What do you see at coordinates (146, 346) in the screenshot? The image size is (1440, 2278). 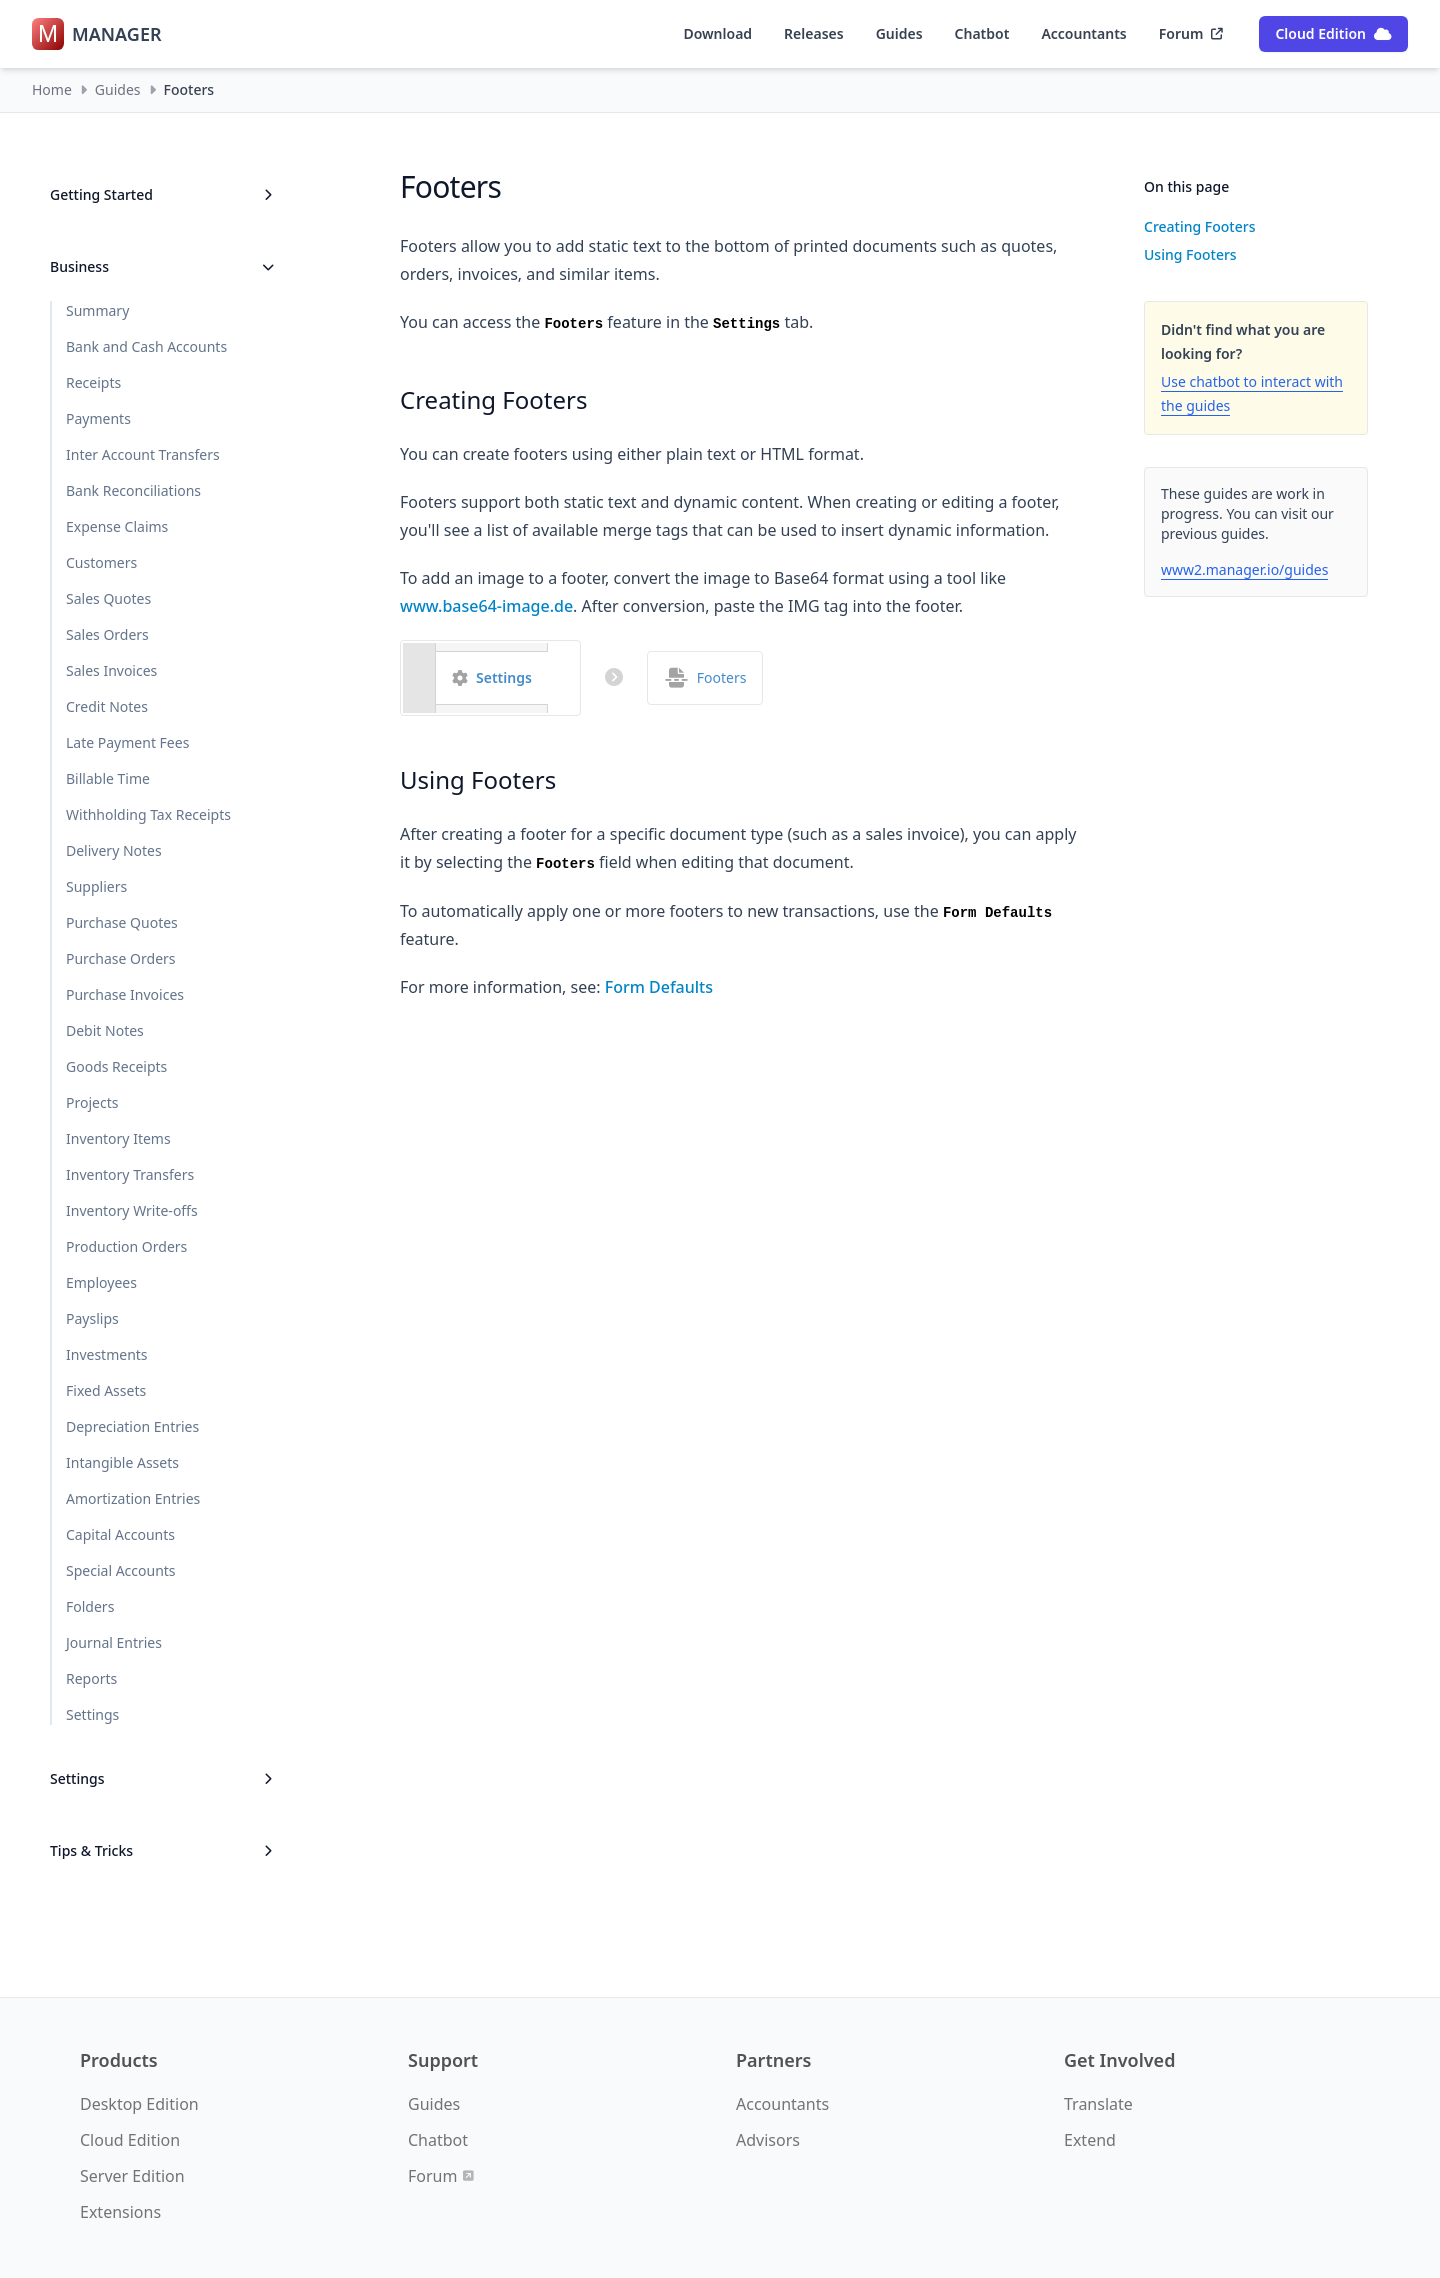 I see `Bank and Cash Accounts` at bounding box center [146, 346].